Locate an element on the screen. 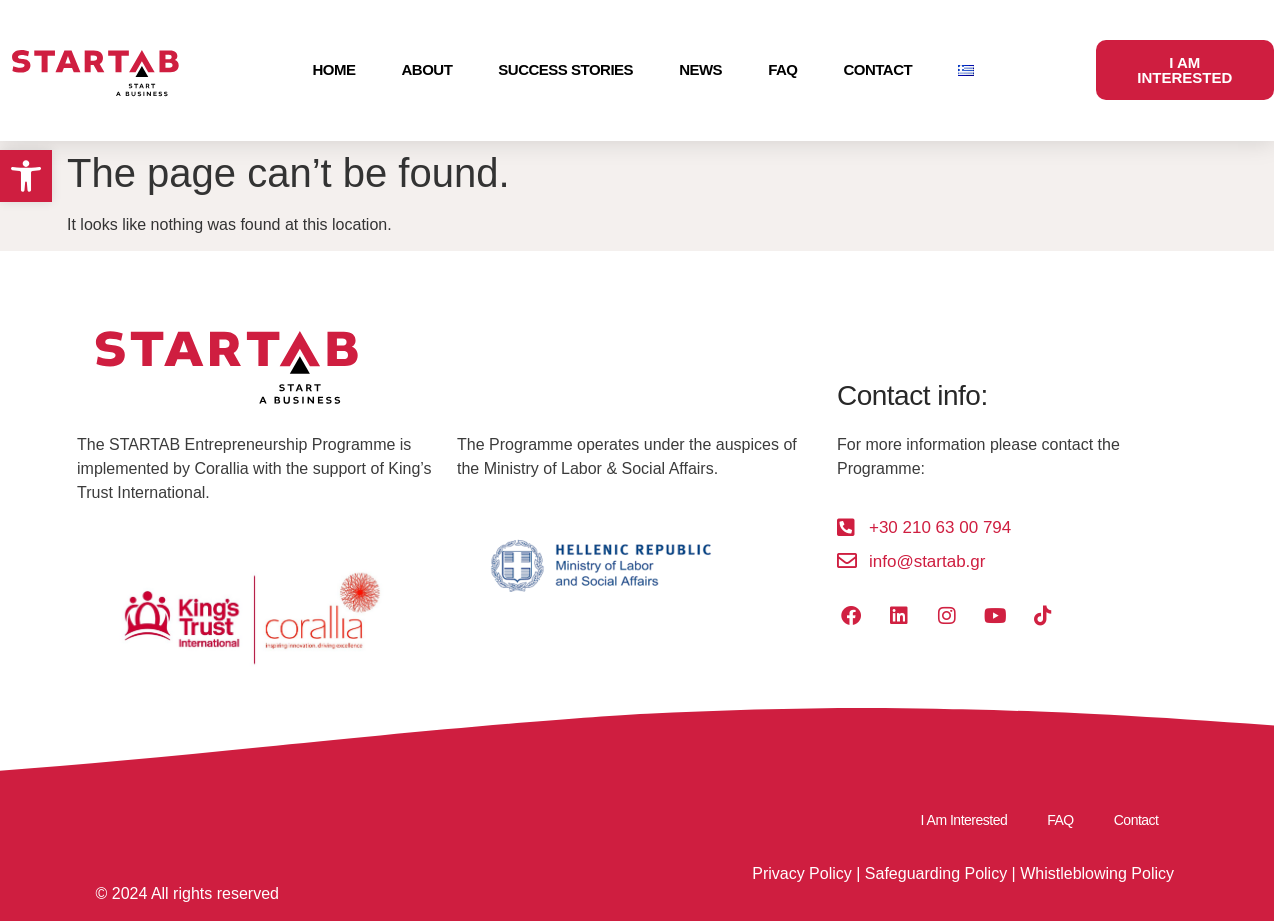 This screenshot has height=921, width=1274. Contact is located at coordinates (877, 69).